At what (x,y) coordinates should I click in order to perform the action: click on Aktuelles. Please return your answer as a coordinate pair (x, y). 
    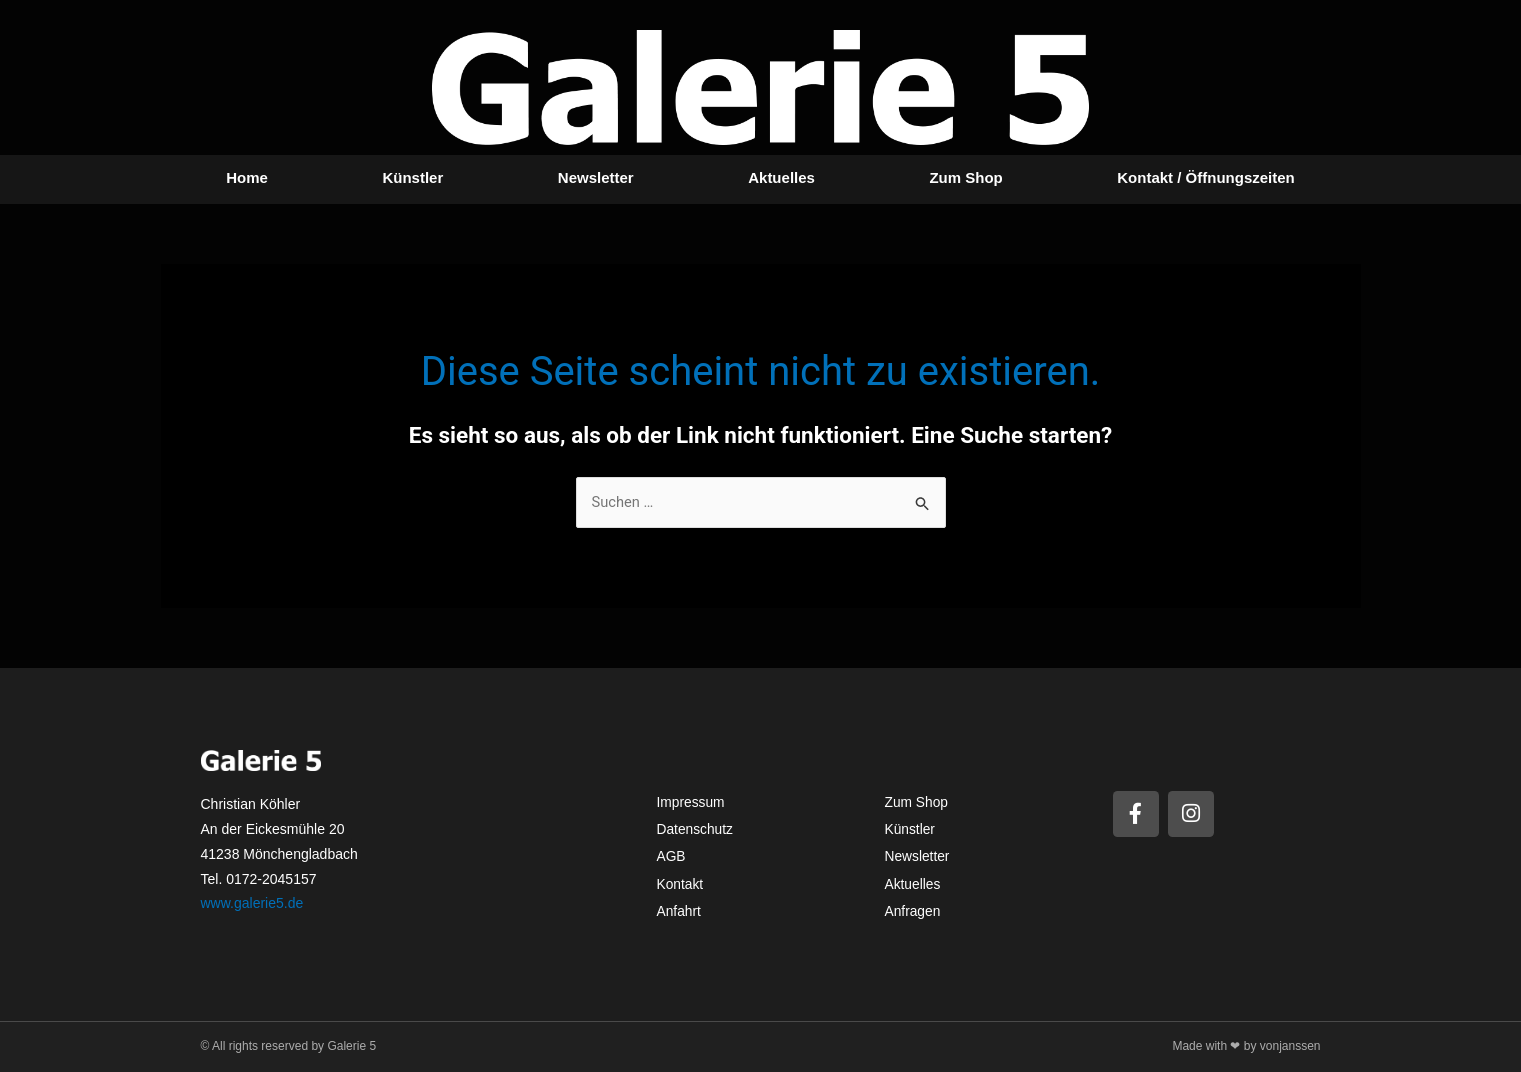
    Looking at the image, I should click on (781, 177).